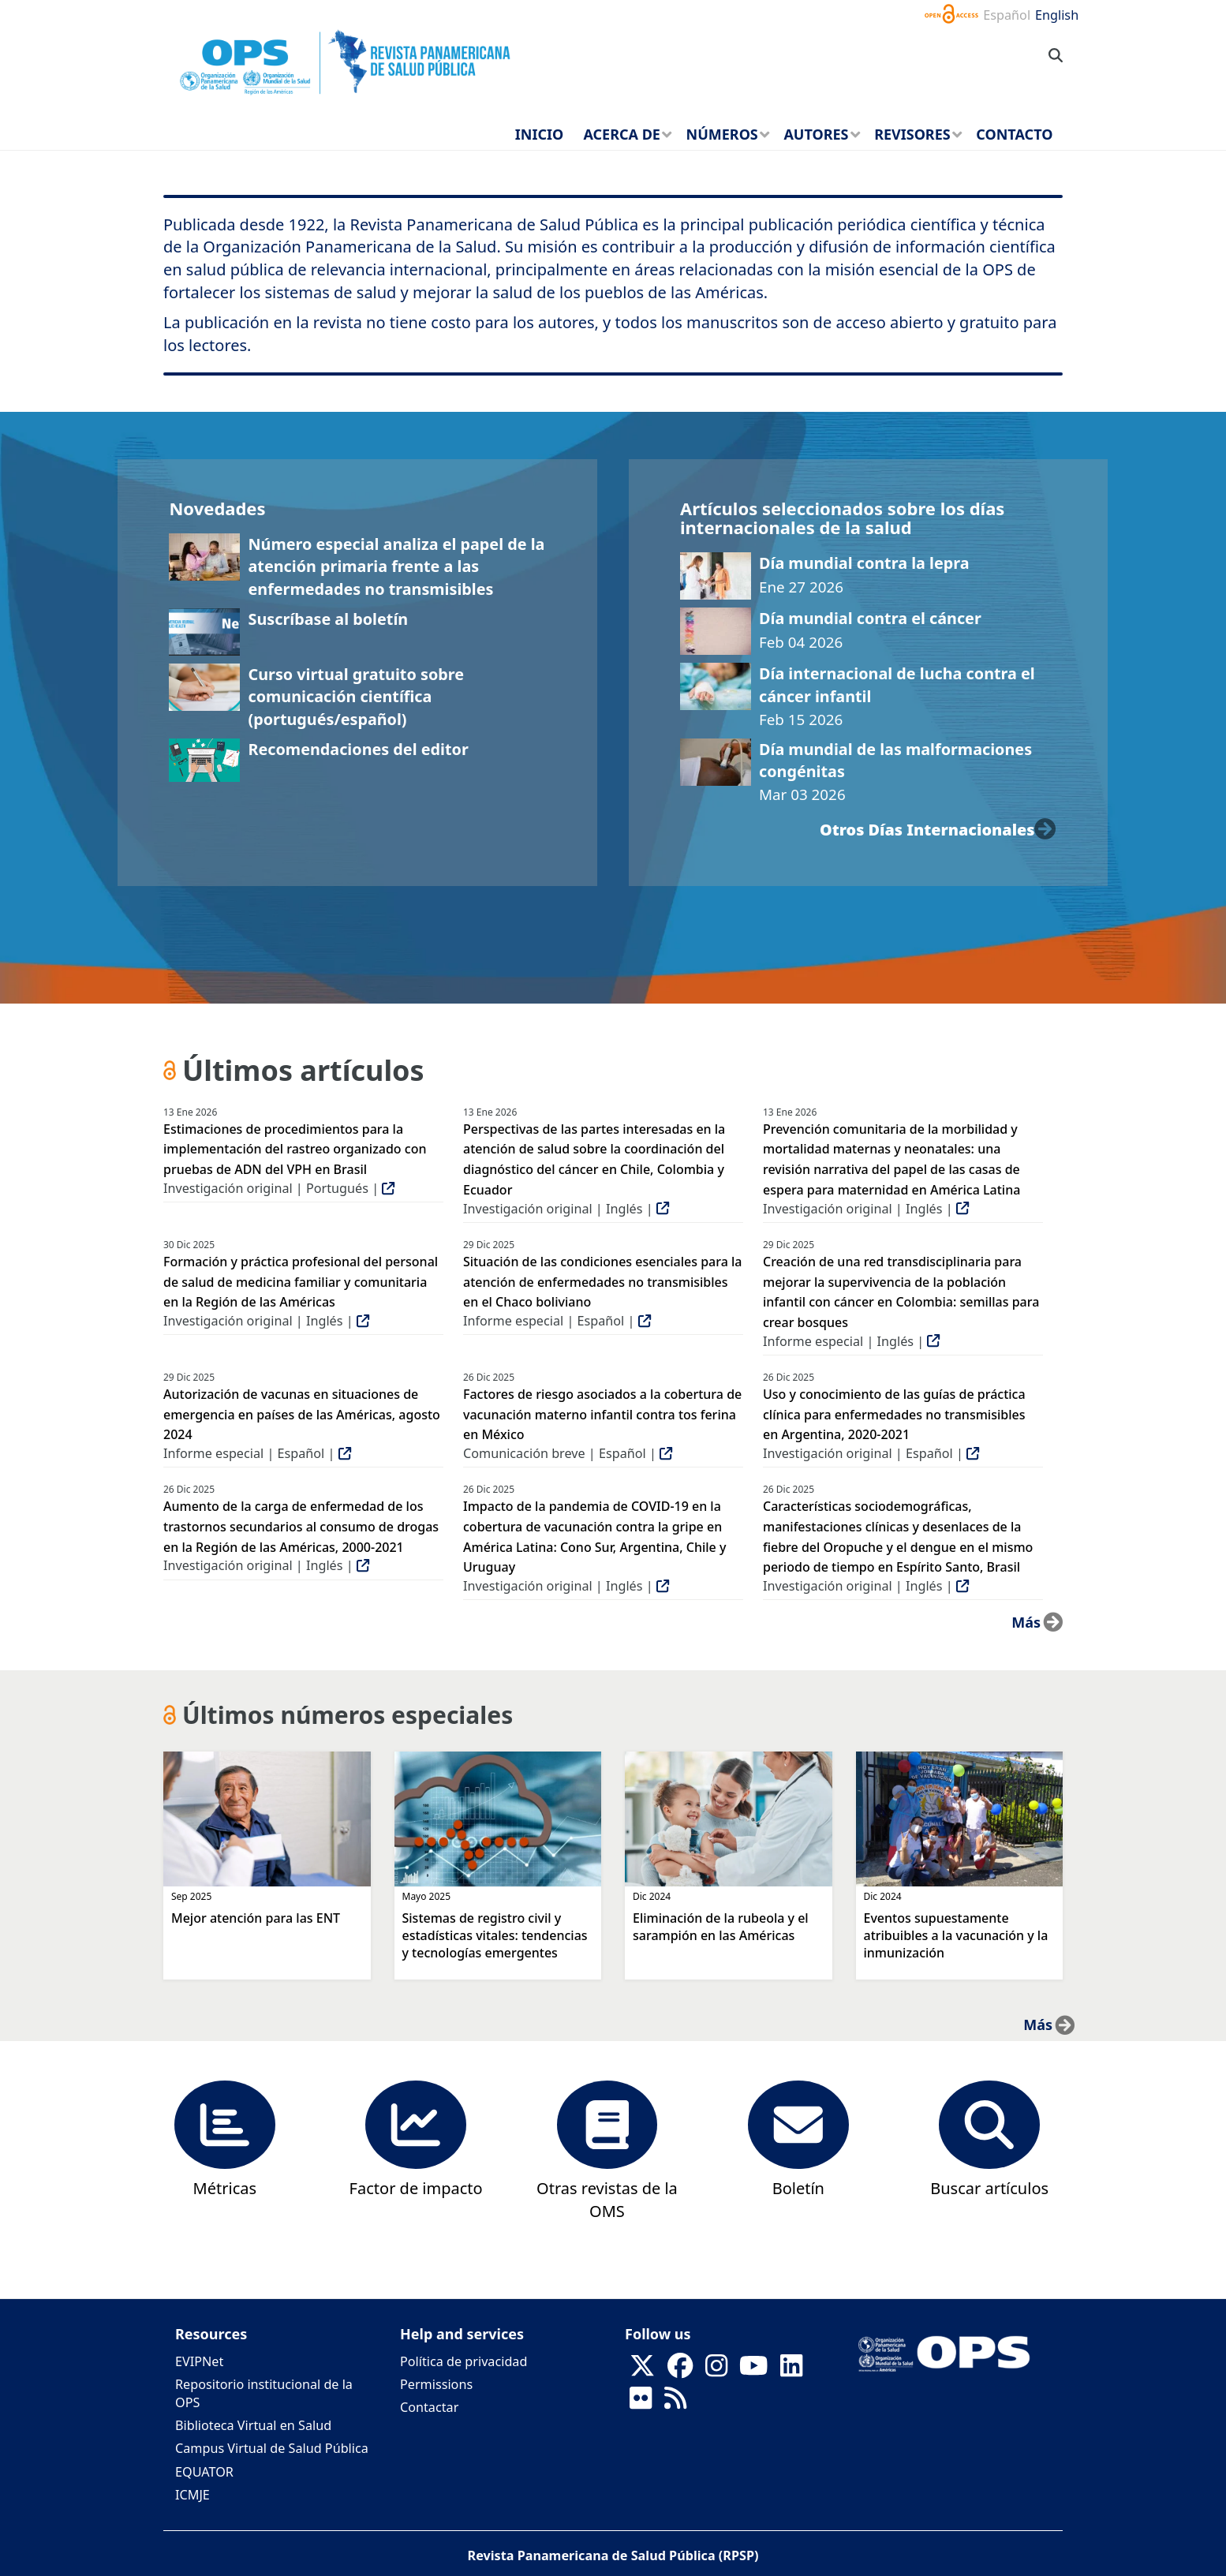  What do you see at coordinates (602, 1414) in the screenshot?
I see `Factores de riesgo asociados a la cobertura de vacunación materno infantil contra tos ferina en México` at bounding box center [602, 1414].